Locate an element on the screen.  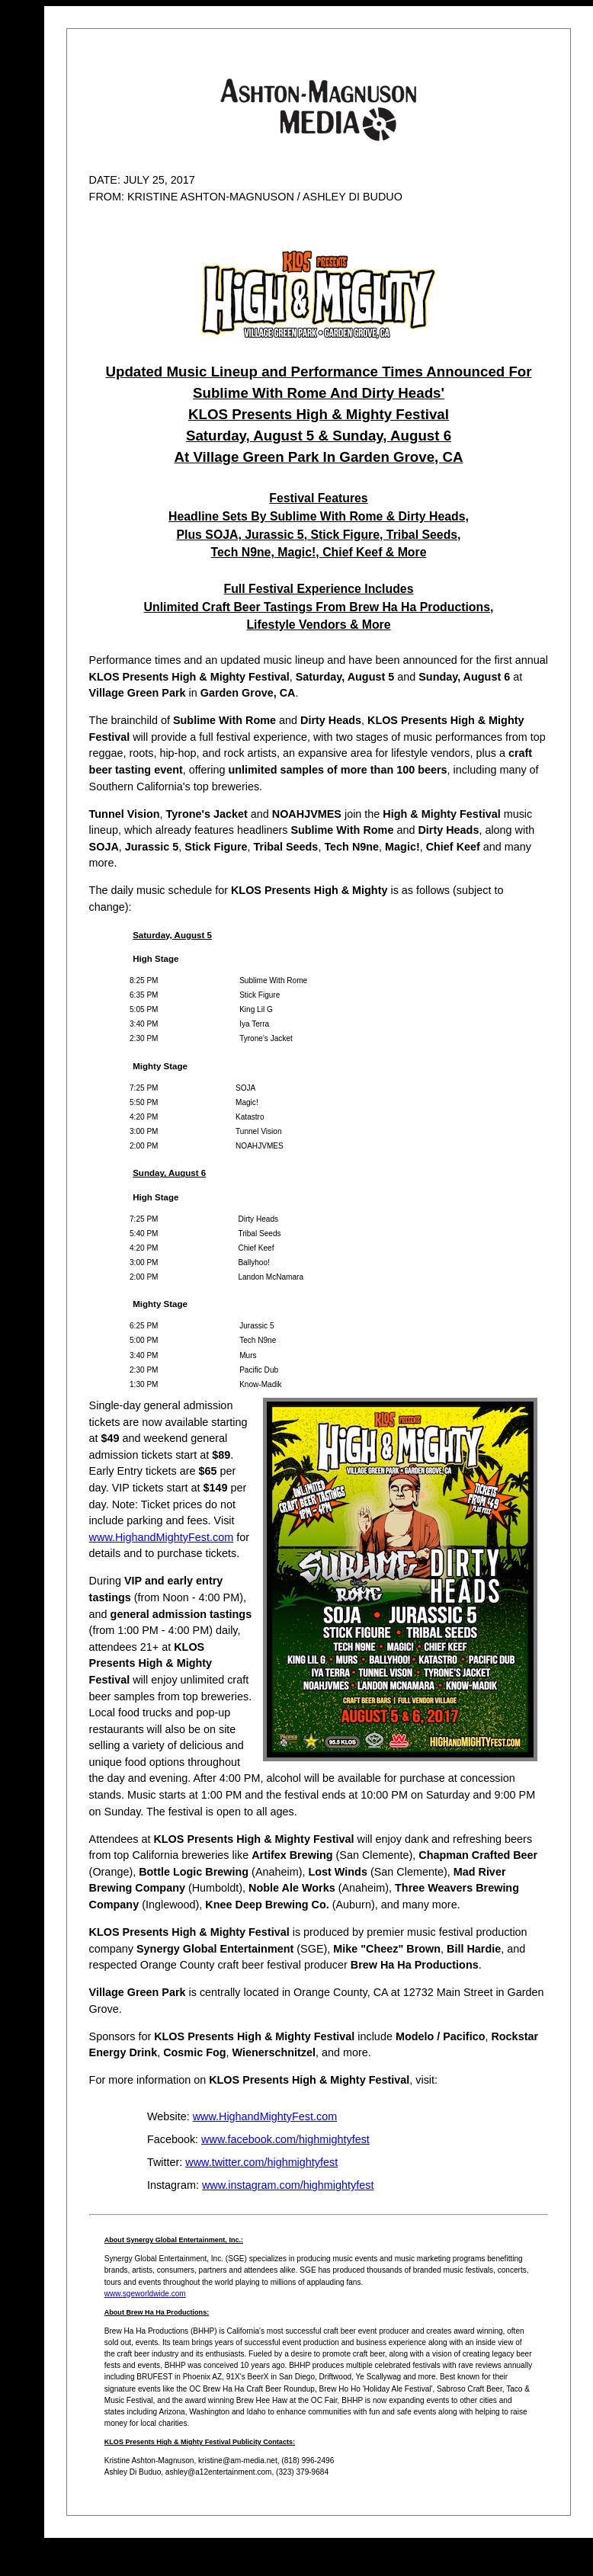
www.facebook.com/highmightyfest is located at coordinates (285, 2139).